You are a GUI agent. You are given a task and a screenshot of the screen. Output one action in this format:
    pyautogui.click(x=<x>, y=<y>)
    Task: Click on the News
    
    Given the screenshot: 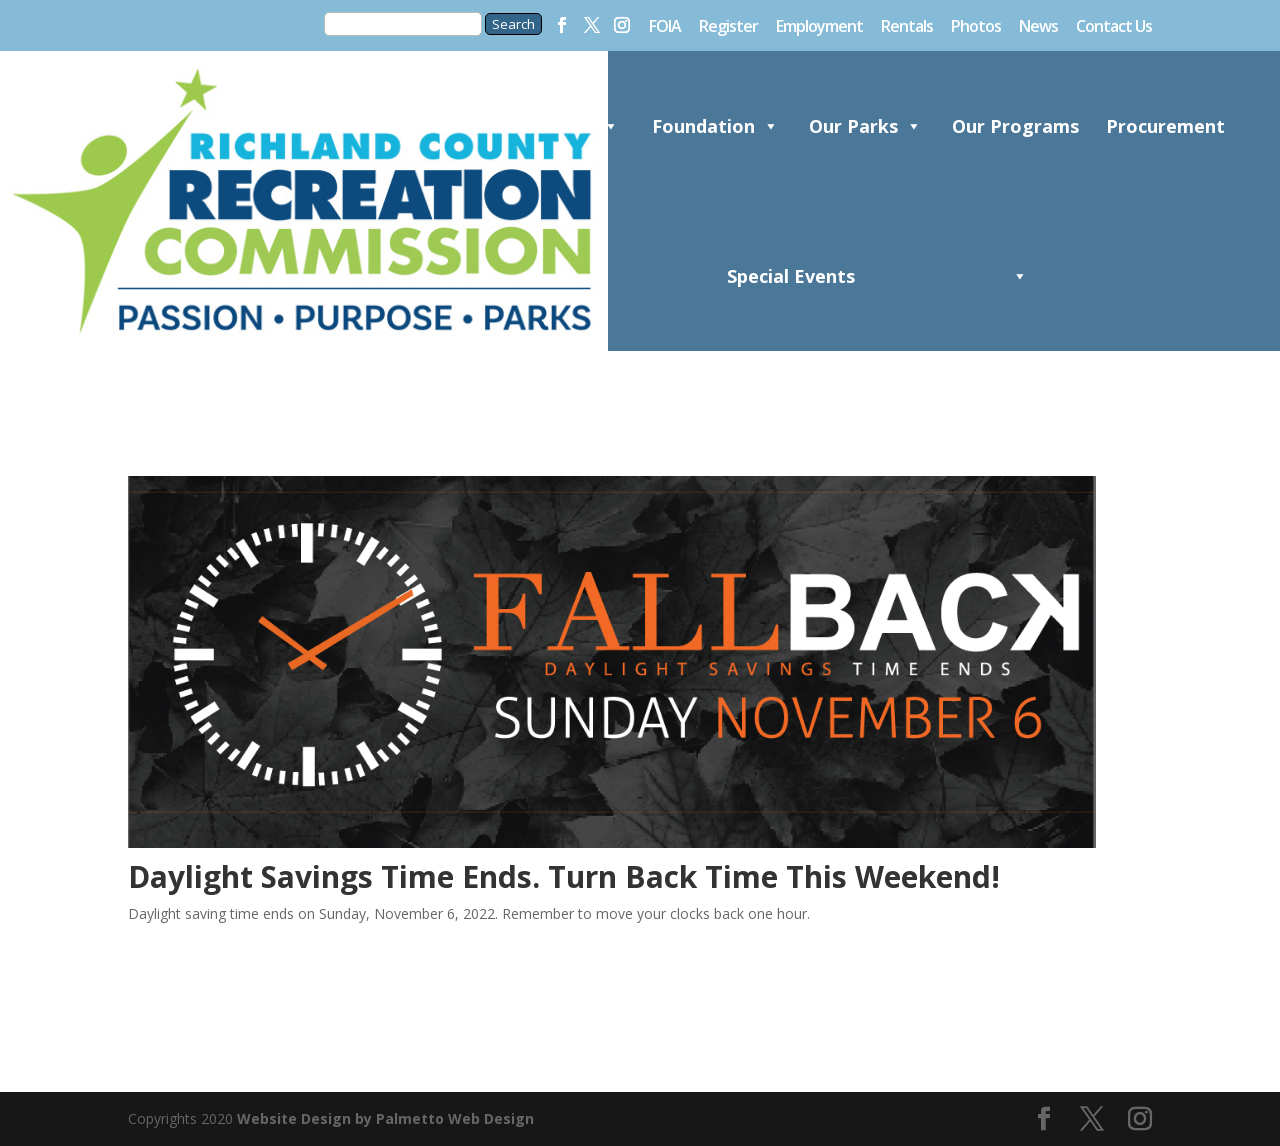 What is the action you would take?
    pyautogui.click(x=1038, y=27)
    